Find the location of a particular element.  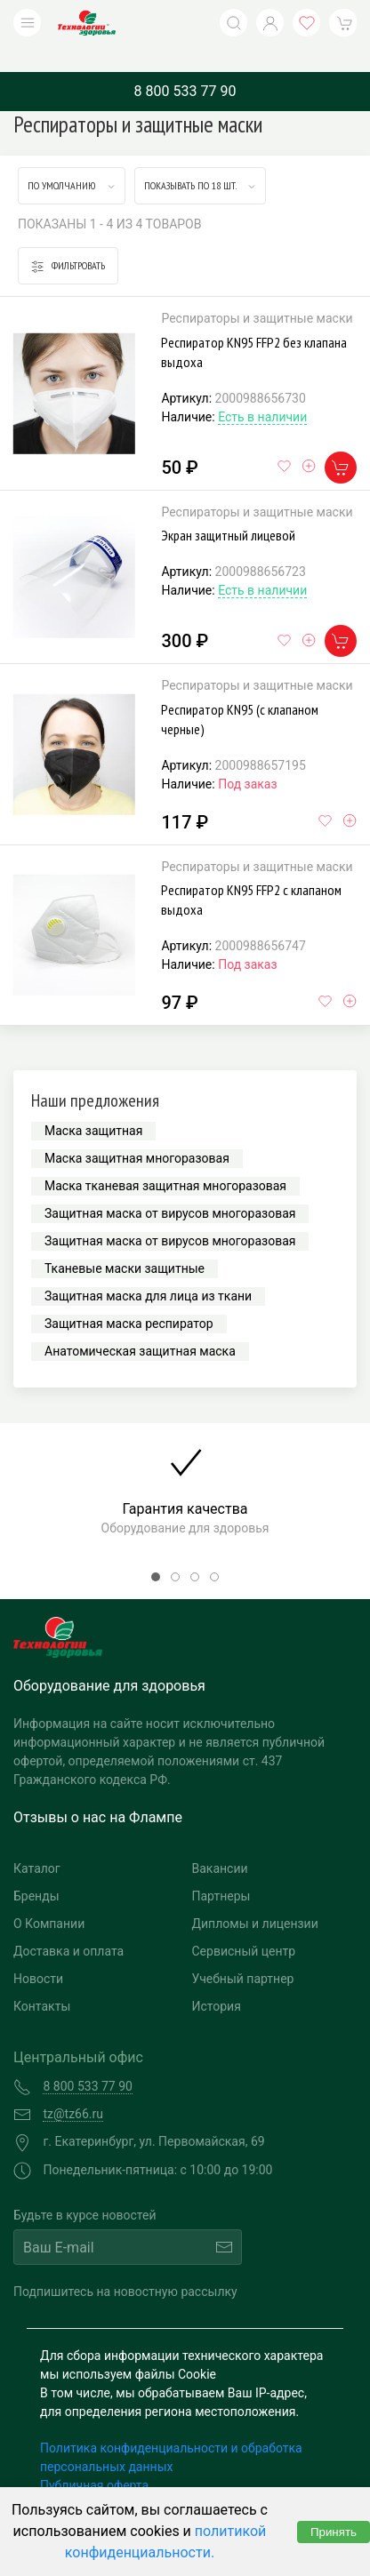

Политика конфиденциальности и обработка персональных данных is located at coordinates (171, 2430).